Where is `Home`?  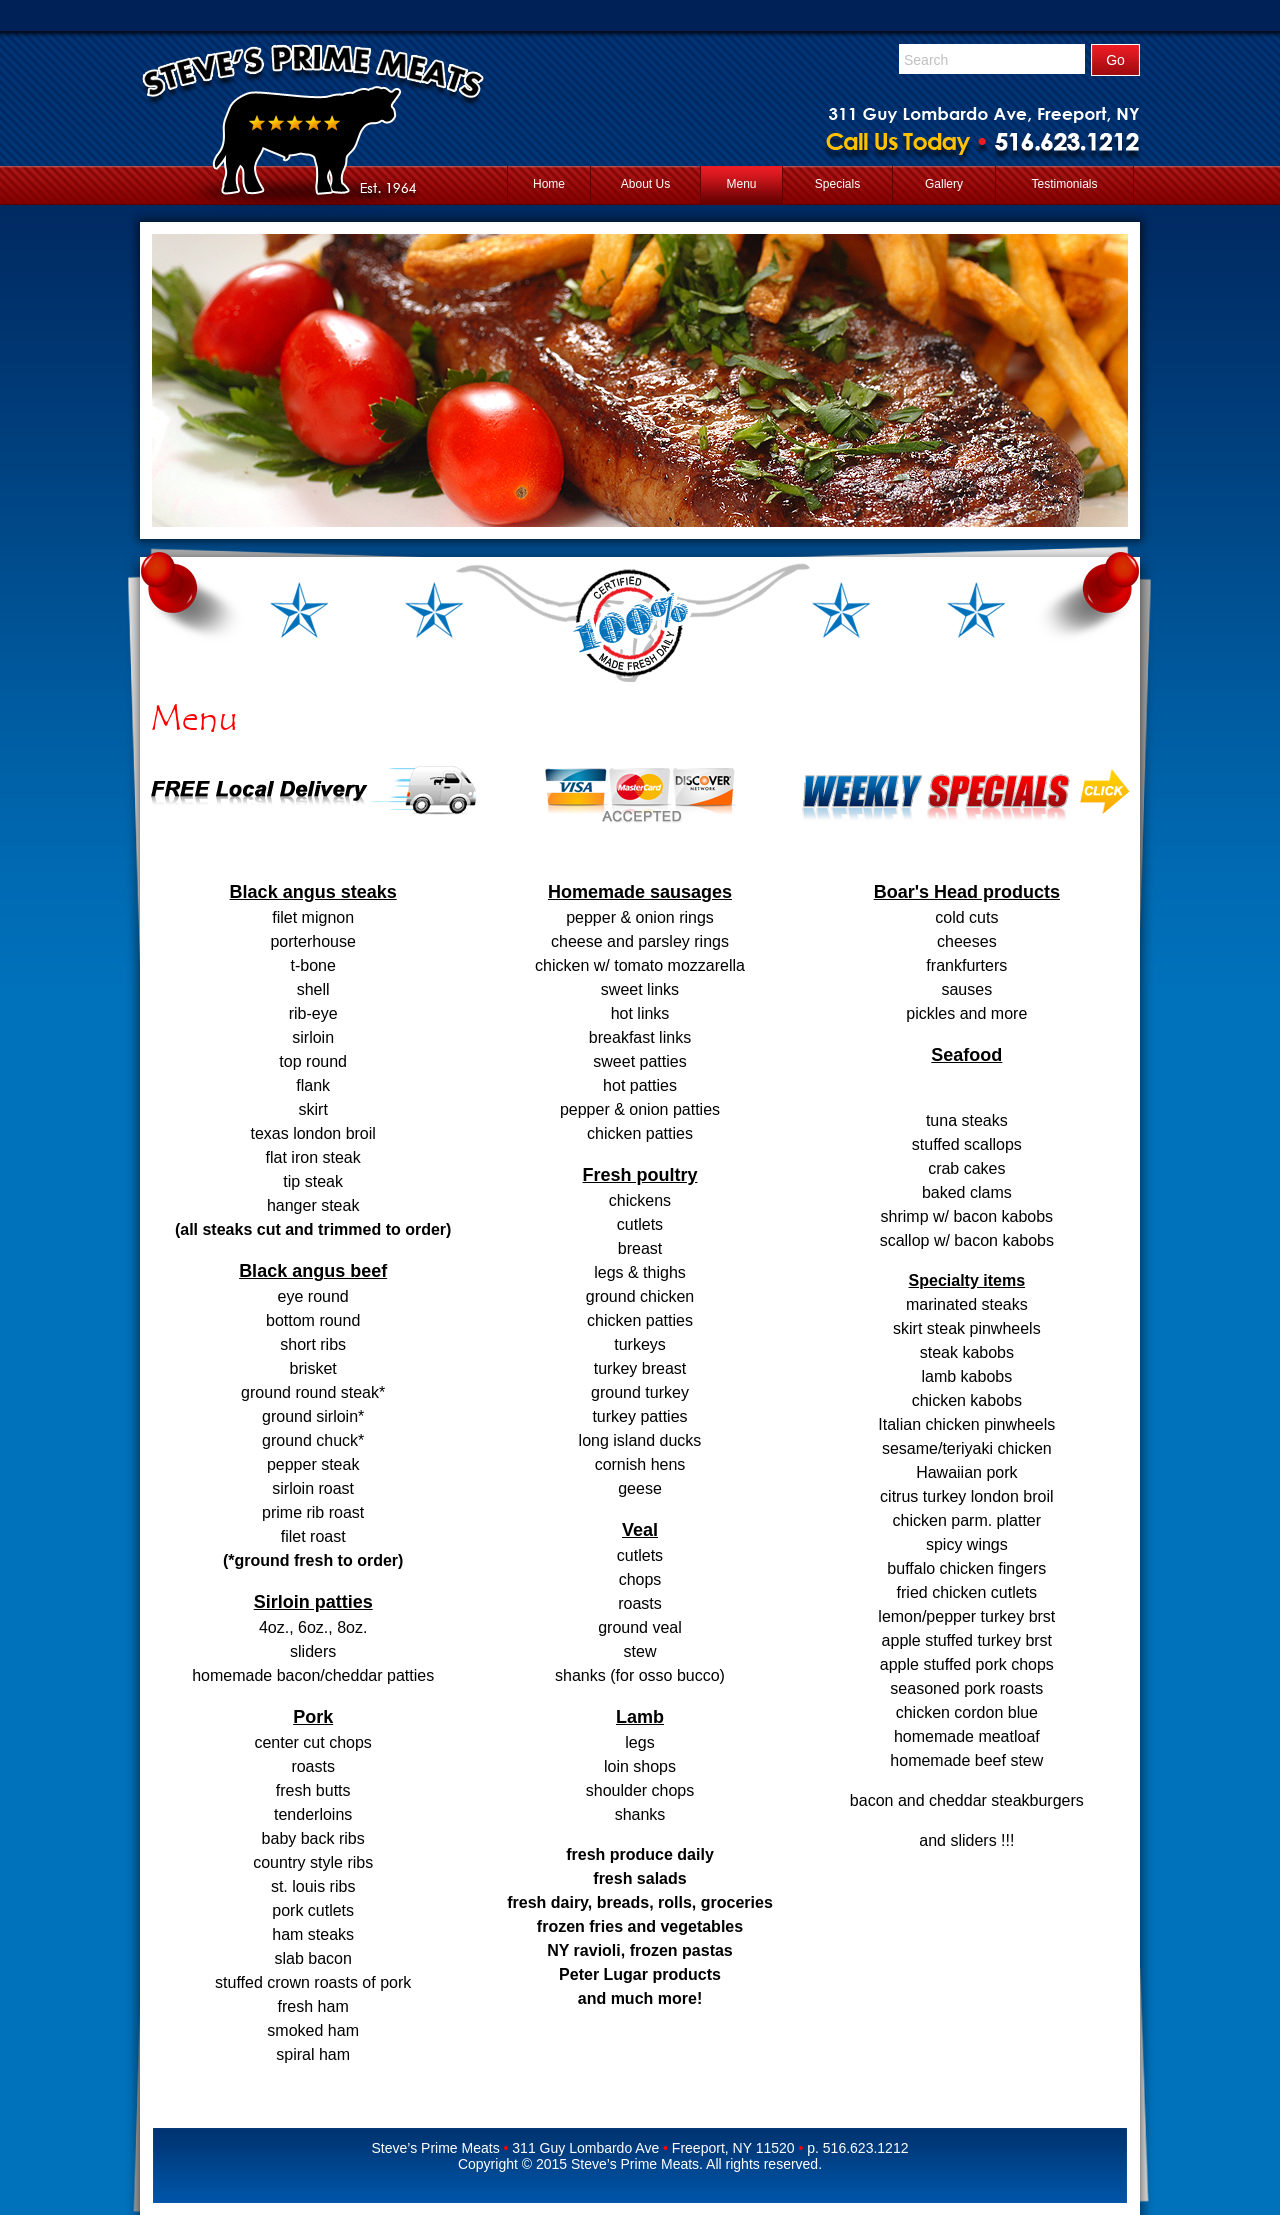 Home is located at coordinates (549, 184).